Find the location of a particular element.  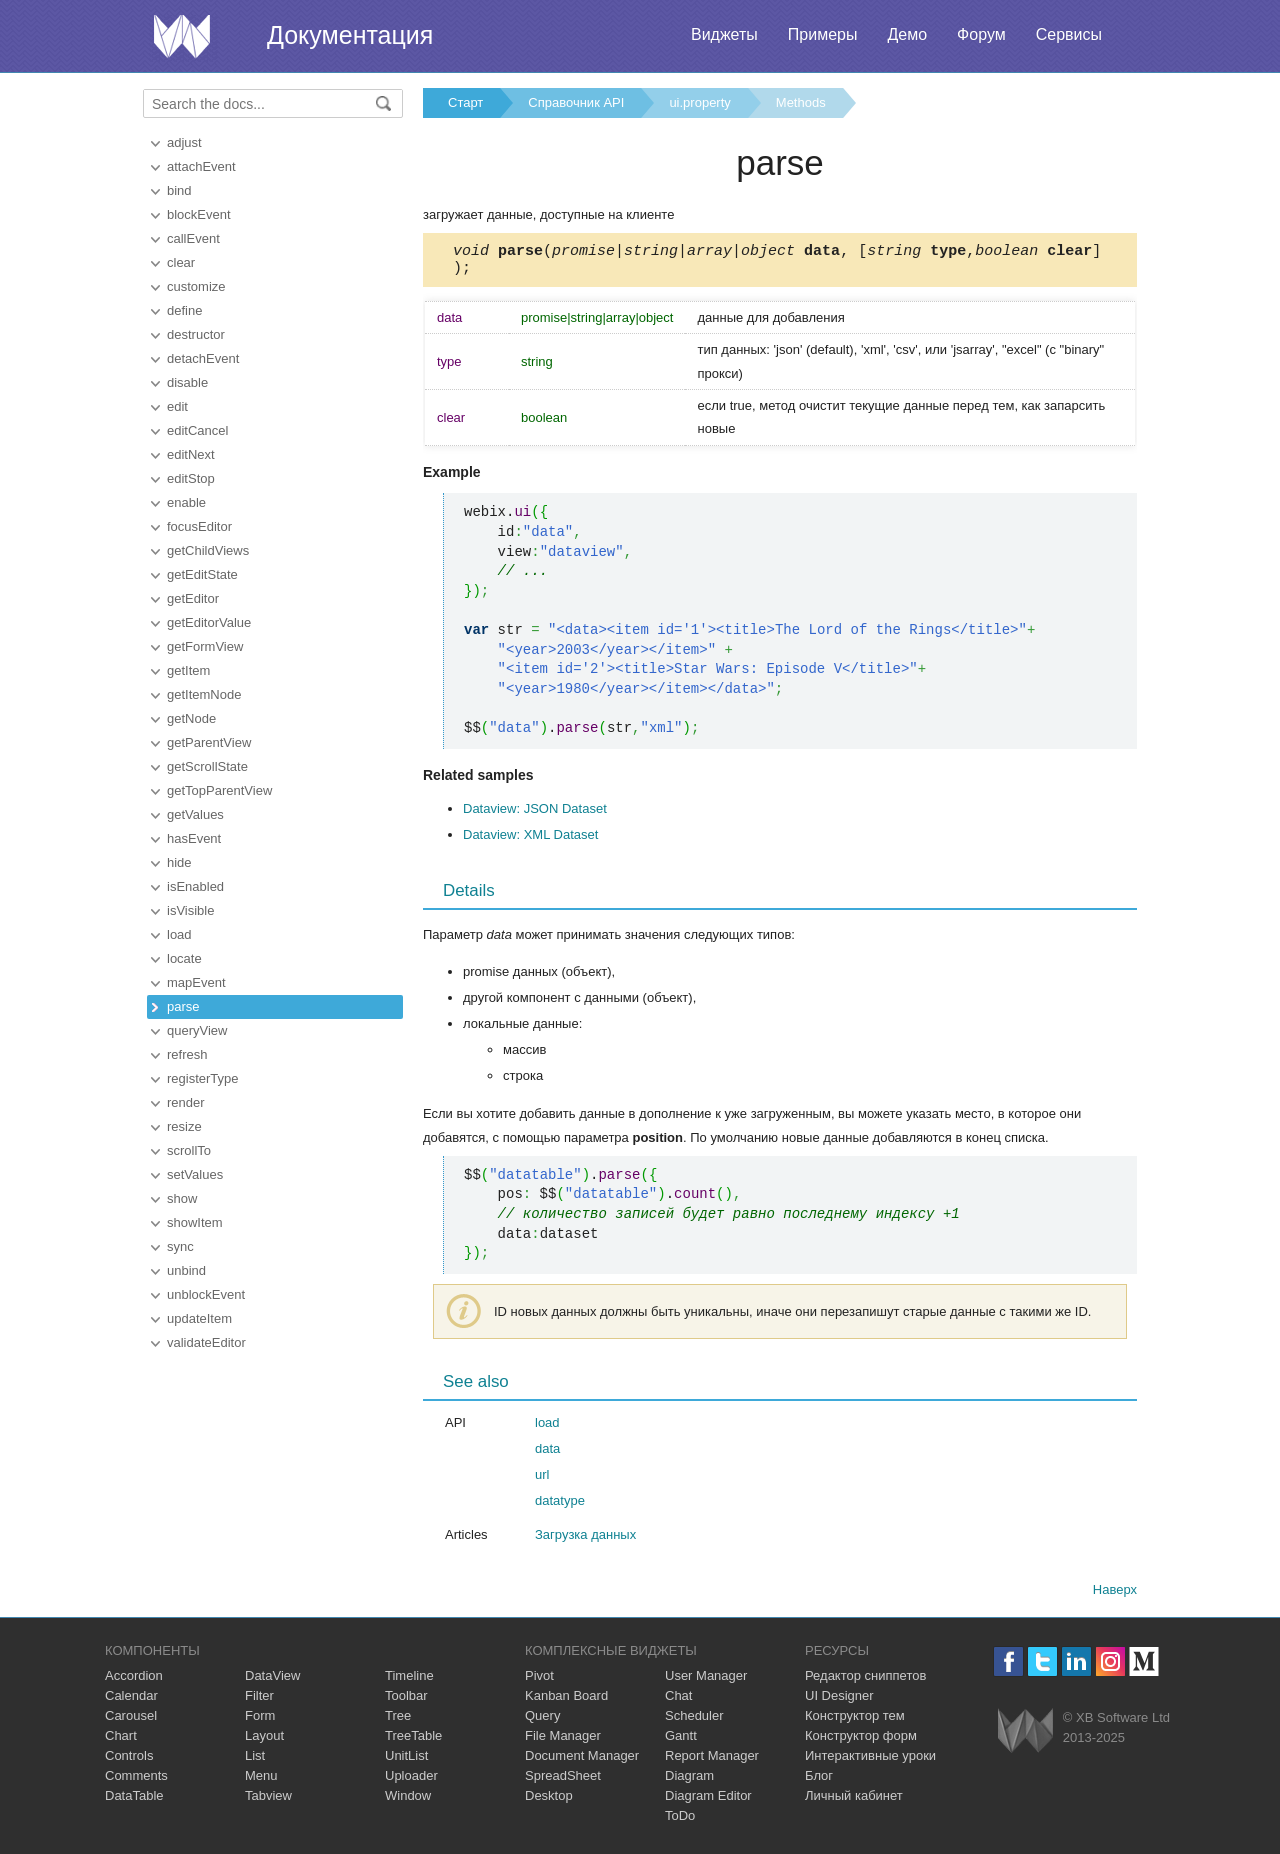

resize is located at coordinates (184, 1126).